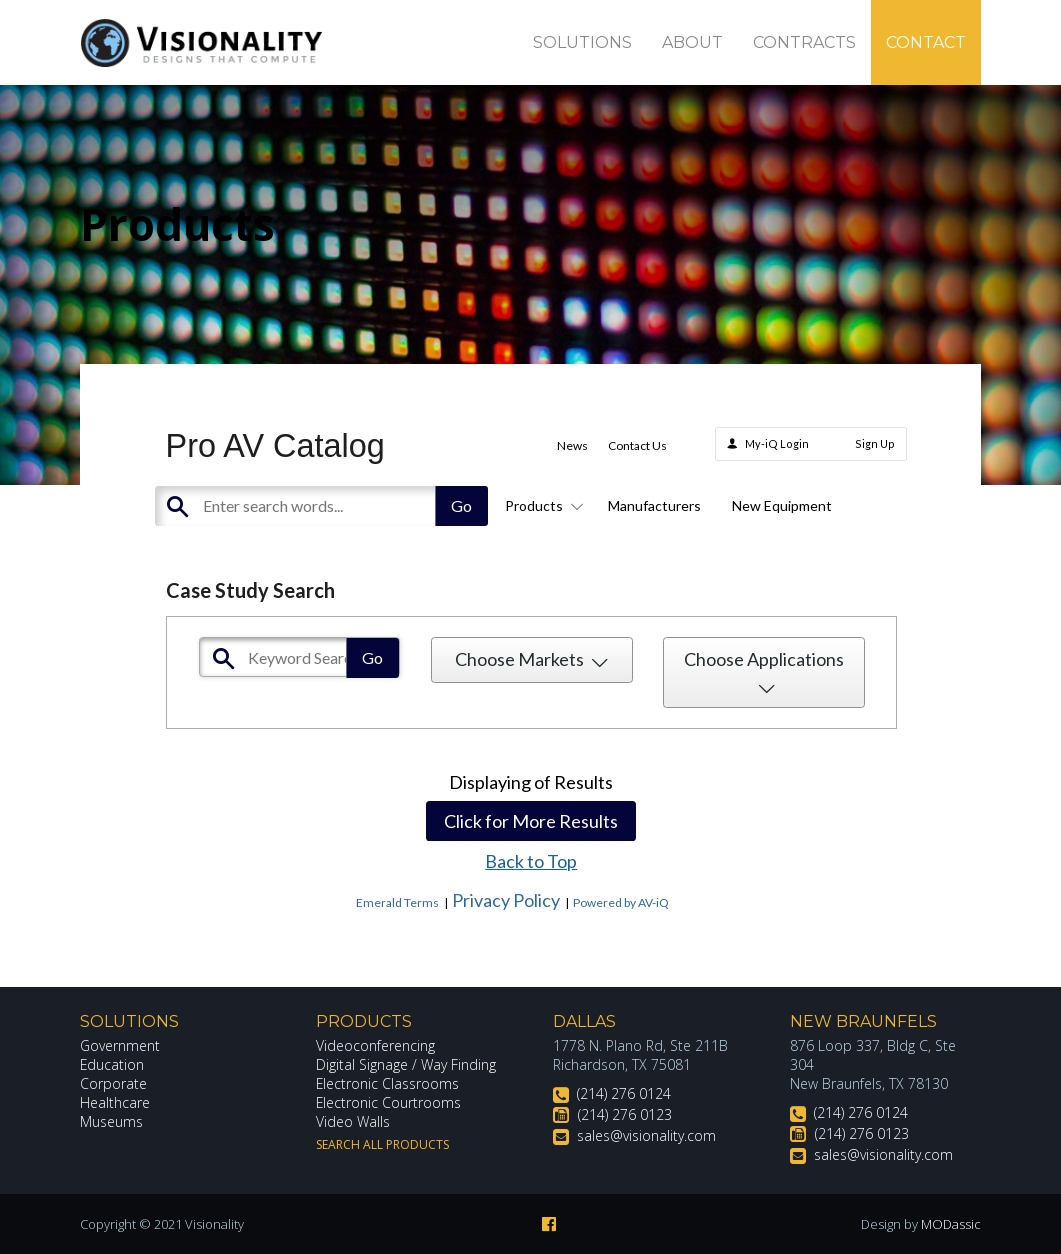 The image size is (1061, 1254). Describe the element at coordinates (692, 42) in the screenshot. I see `About` at that location.